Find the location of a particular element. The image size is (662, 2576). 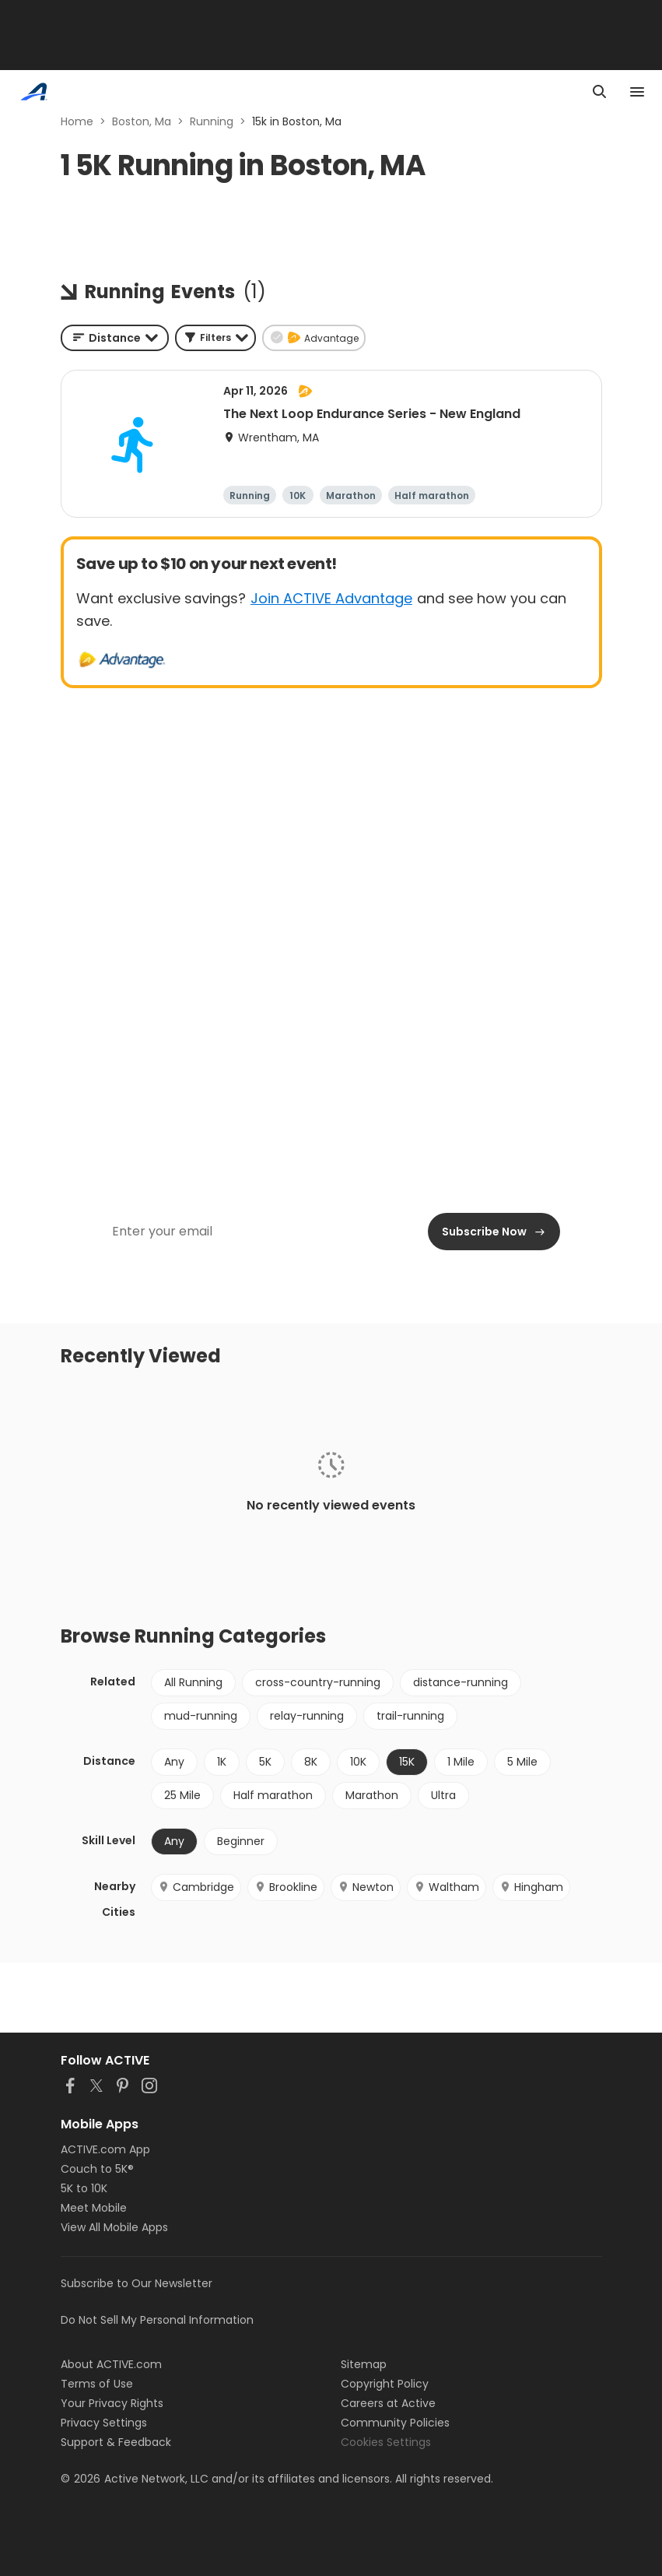

Terms of Use is located at coordinates (97, 2383).